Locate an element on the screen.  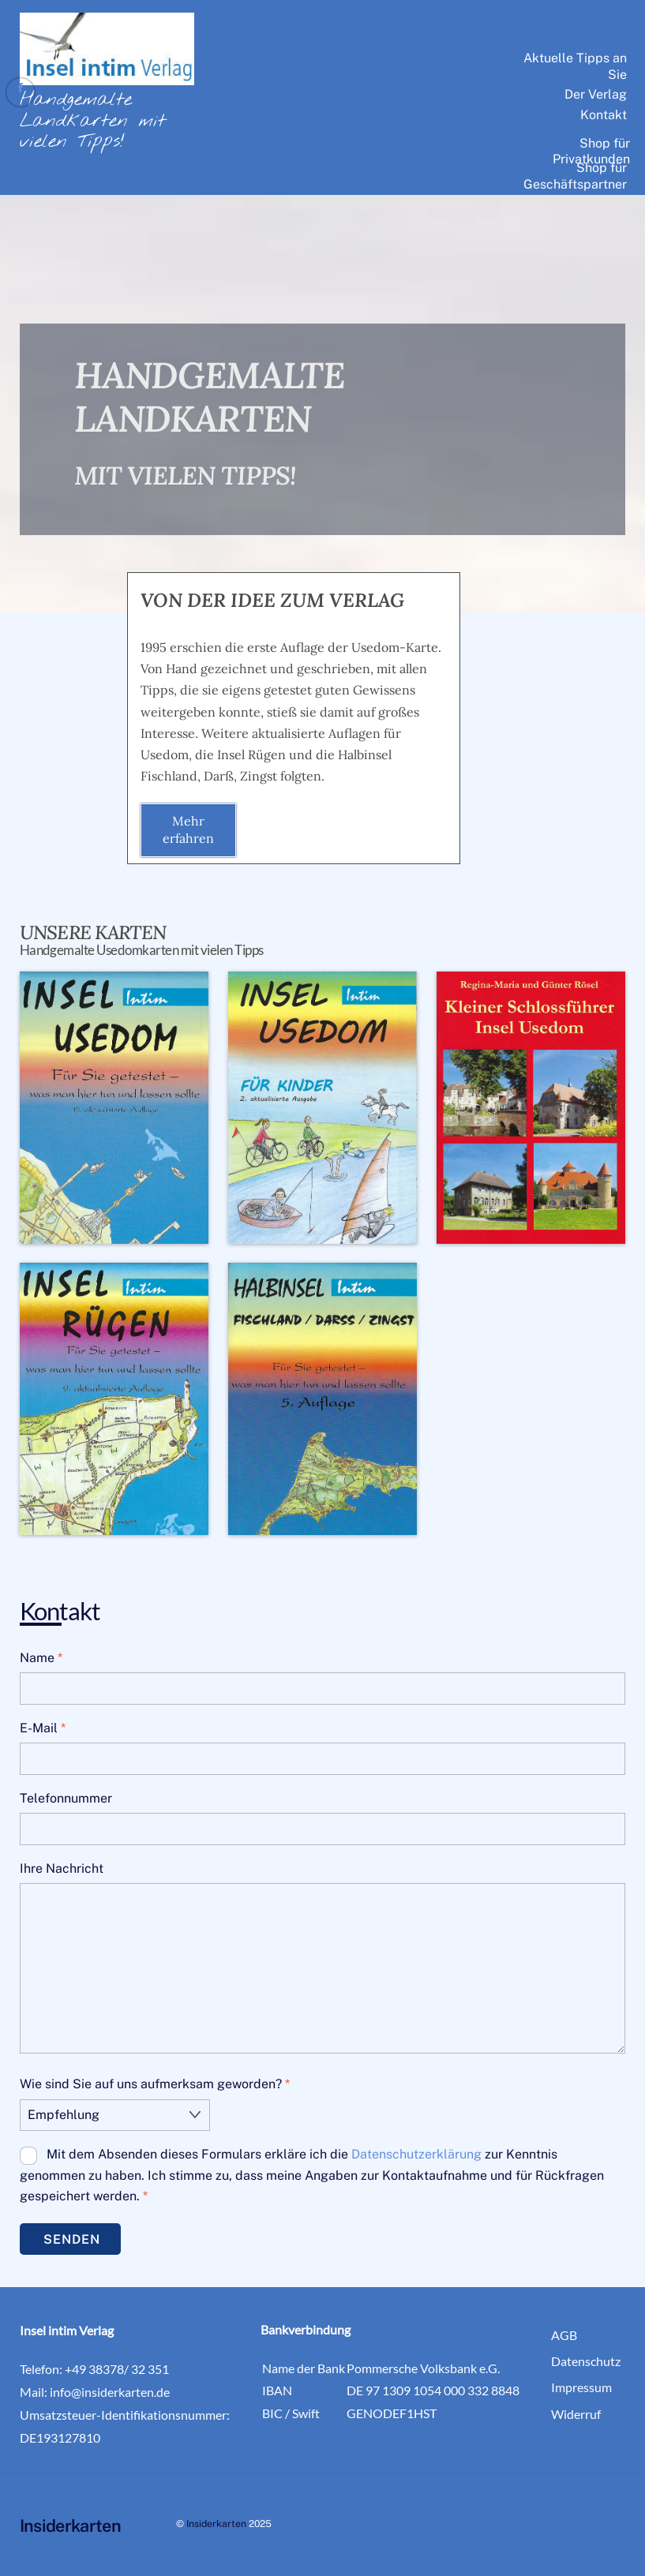
Telefonnummer is located at coordinates (66, 1798).